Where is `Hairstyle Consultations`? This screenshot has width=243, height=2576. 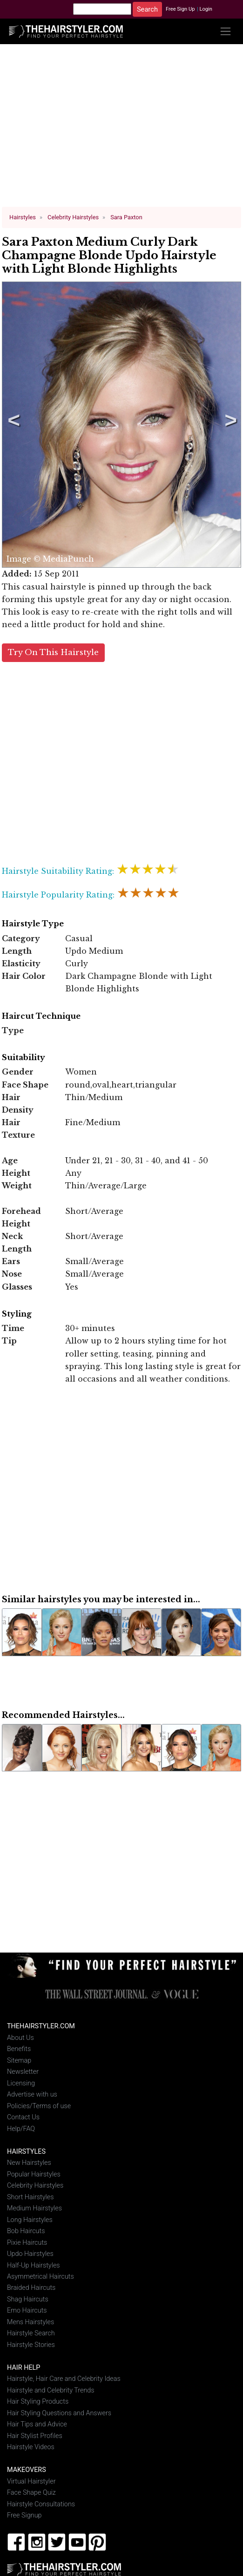
Hairstyle Consultations is located at coordinates (41, 2504).